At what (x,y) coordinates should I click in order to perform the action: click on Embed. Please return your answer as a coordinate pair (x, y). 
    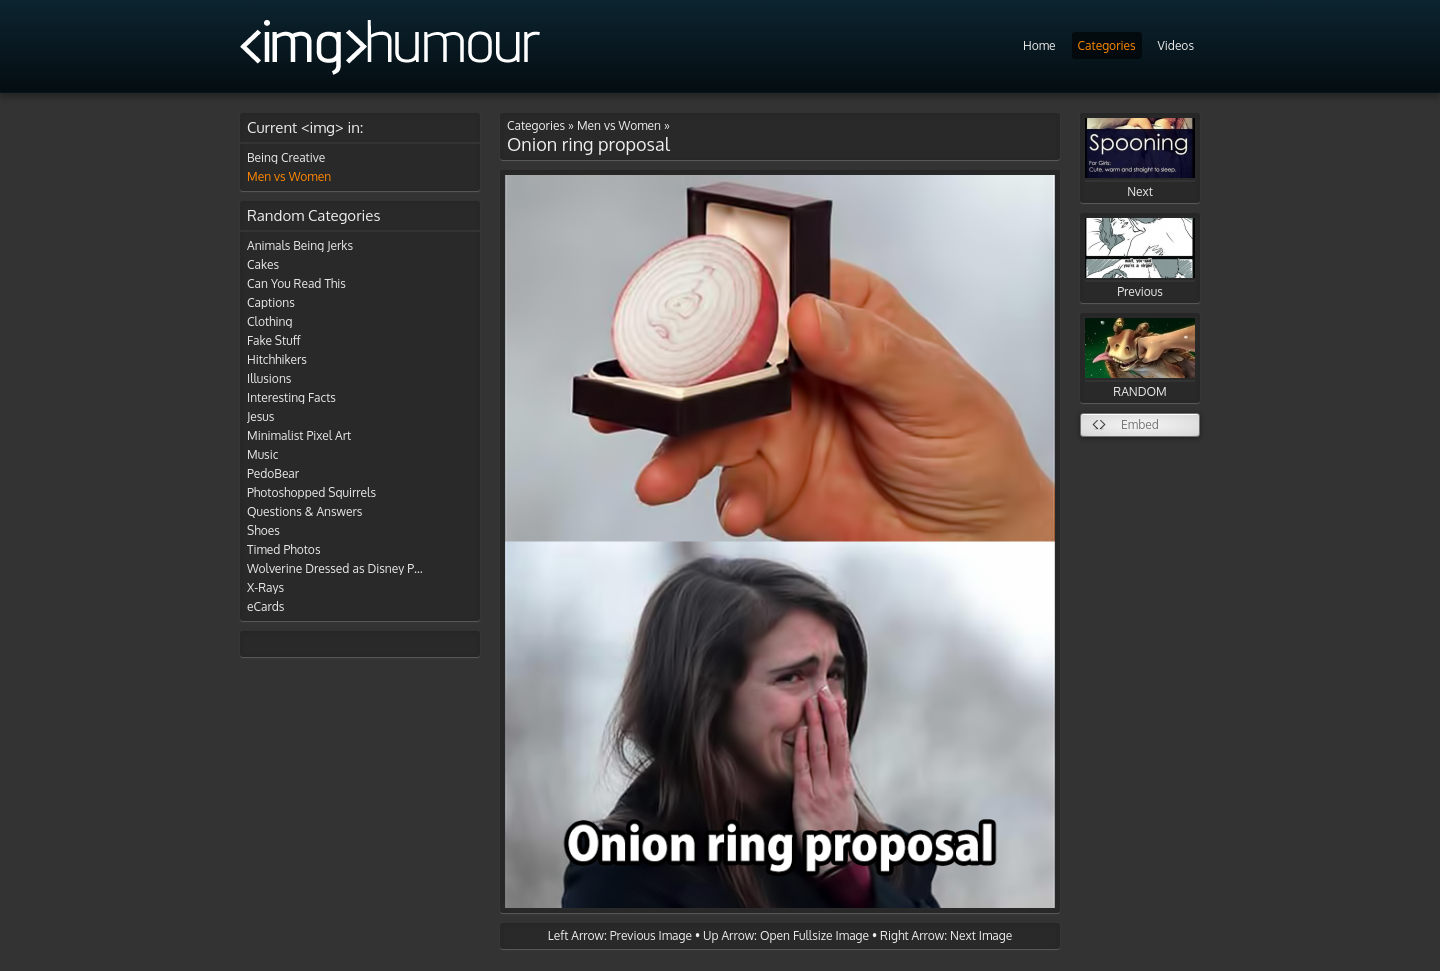
    Looking at the image, I should click on (1140, 424).